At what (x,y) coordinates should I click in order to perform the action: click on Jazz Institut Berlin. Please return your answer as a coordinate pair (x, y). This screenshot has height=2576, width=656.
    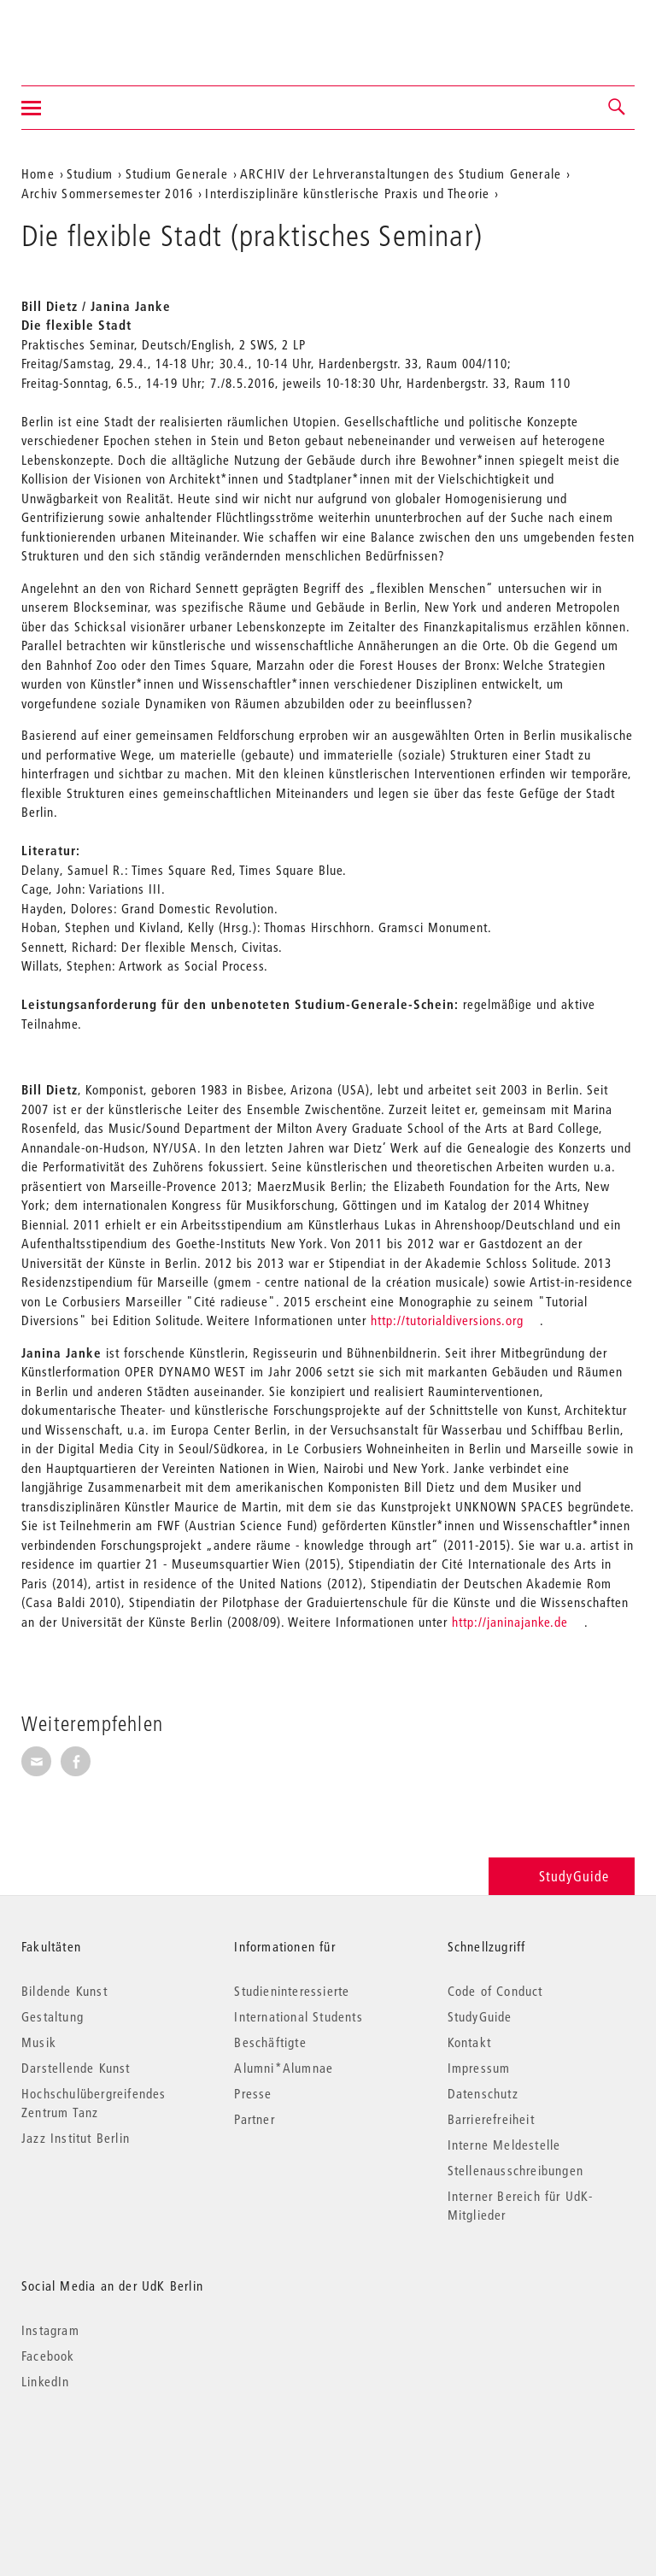
    Looking at the image, I should click on (75, 2137).